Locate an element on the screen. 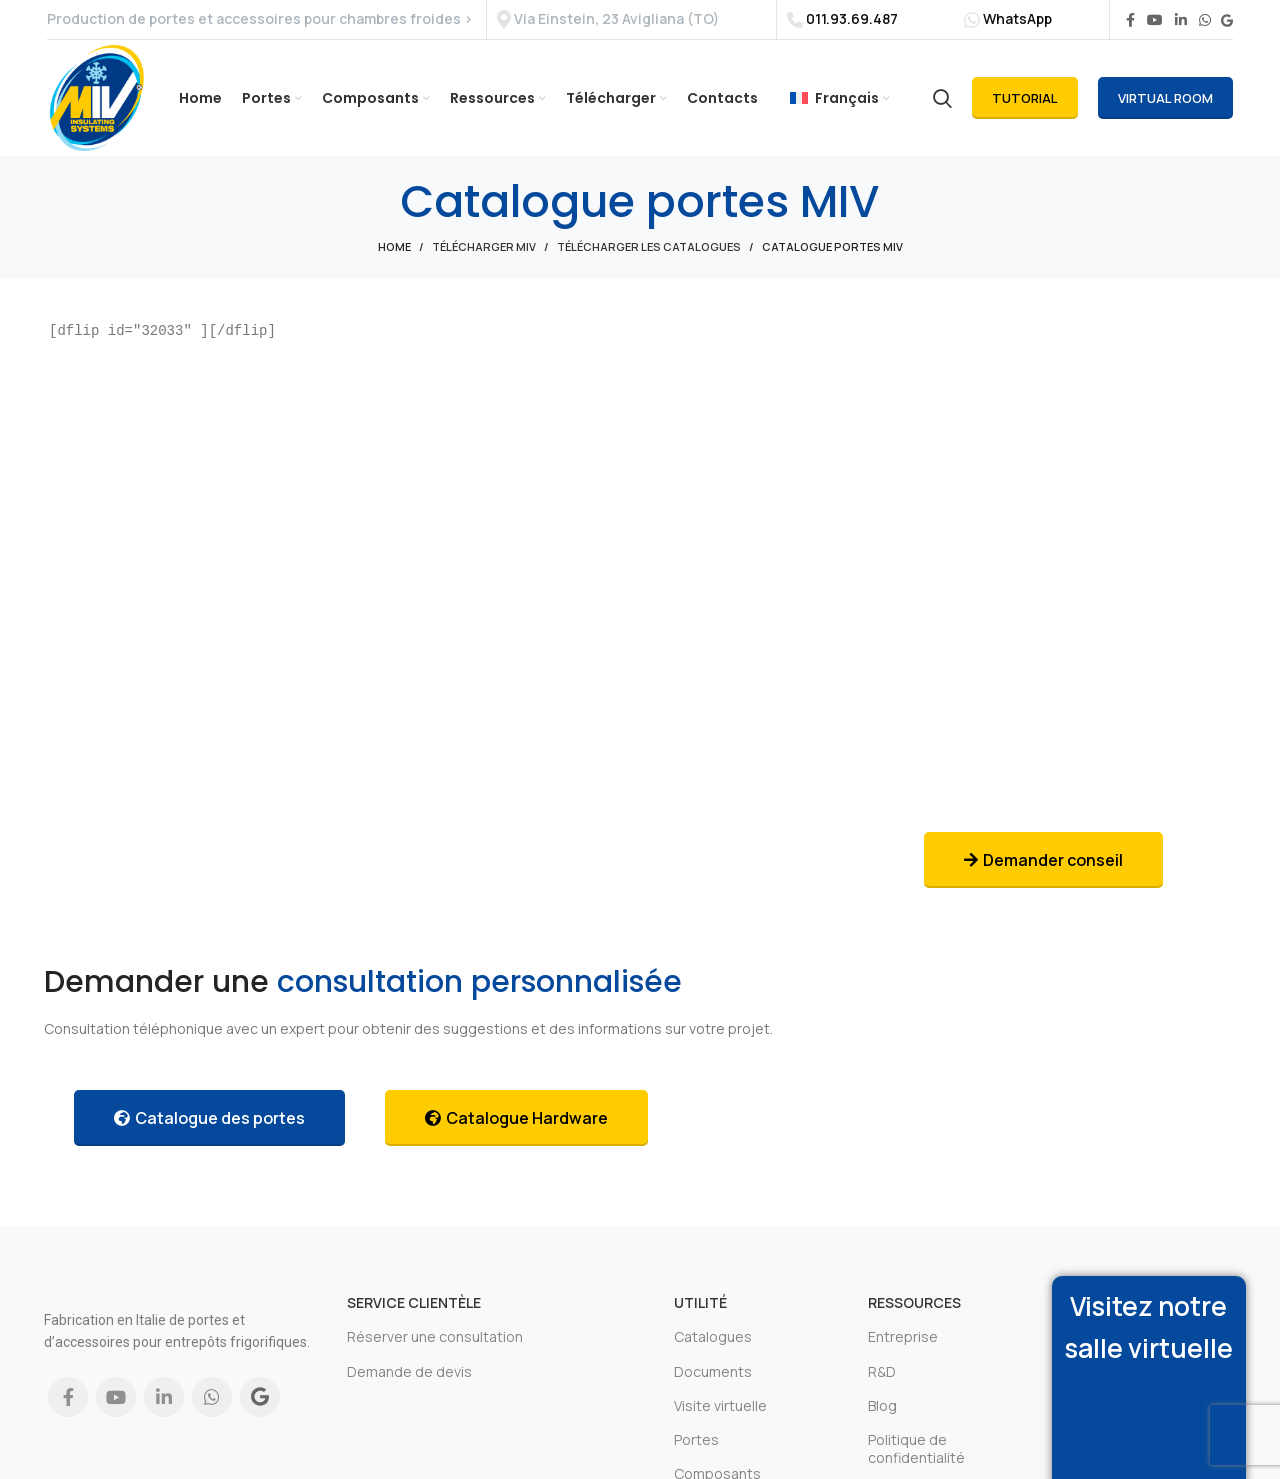  [Linkedin social link] is located at coordinates (1181, 22).